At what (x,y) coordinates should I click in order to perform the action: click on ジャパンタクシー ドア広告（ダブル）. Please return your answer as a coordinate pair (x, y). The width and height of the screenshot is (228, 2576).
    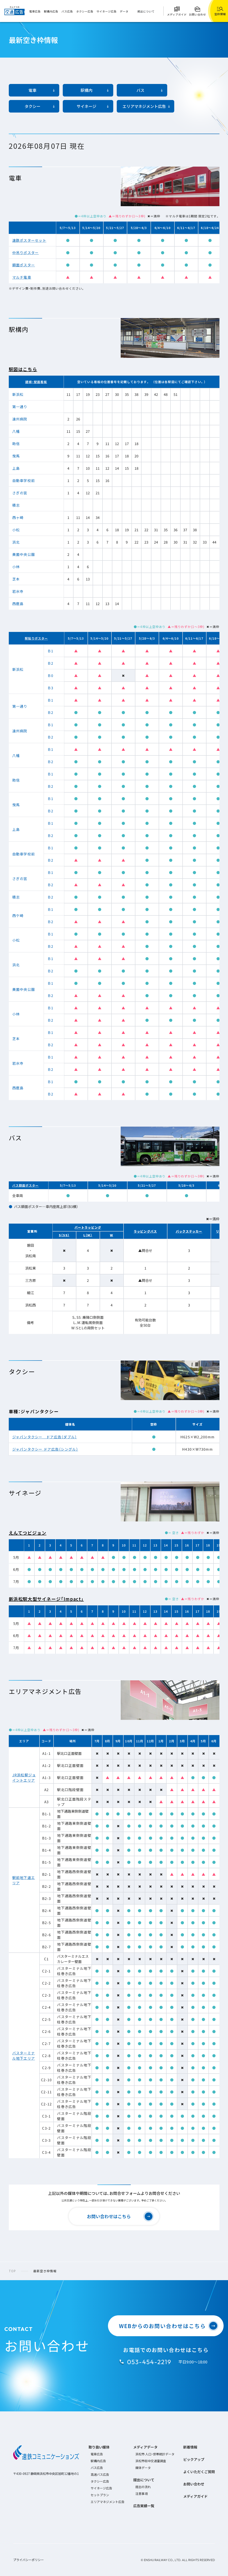
    Looking at the image, I should click on (44, 1436).